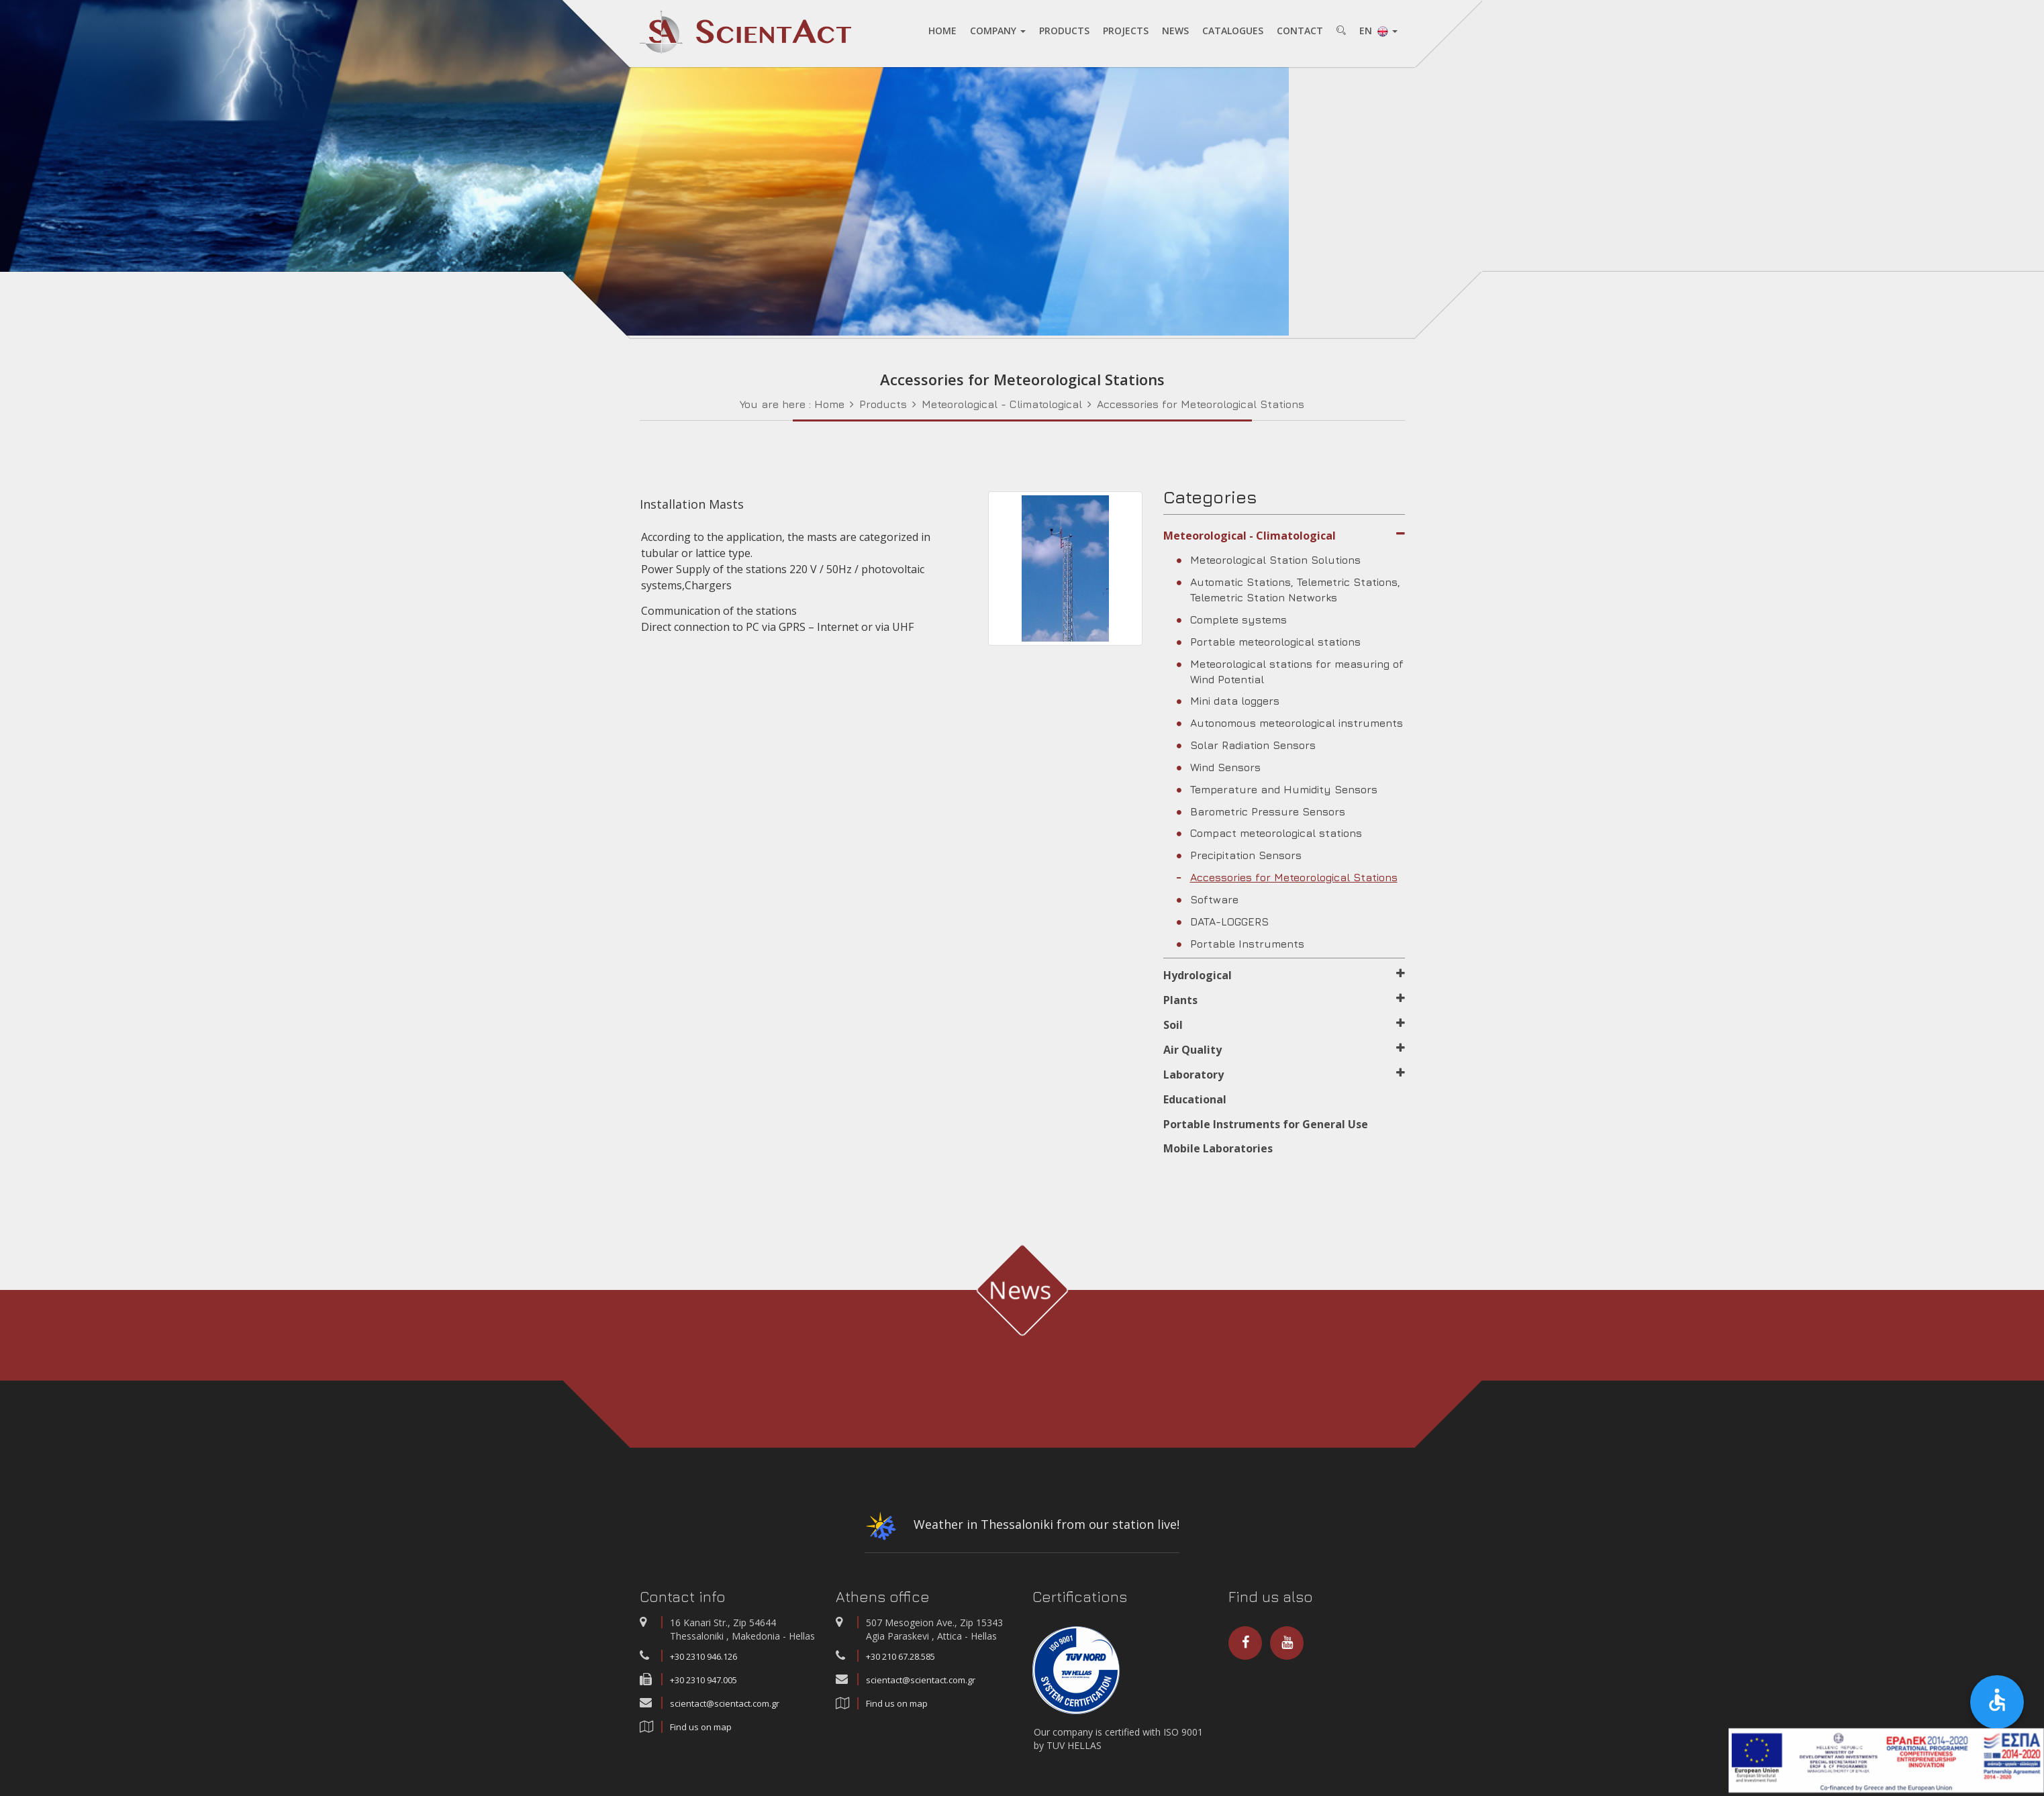  What do you see at coordinates (1200, 403) in the screenshot?
I see `Accessories for Meteorological Stations` at bounding box center [1200, 403].